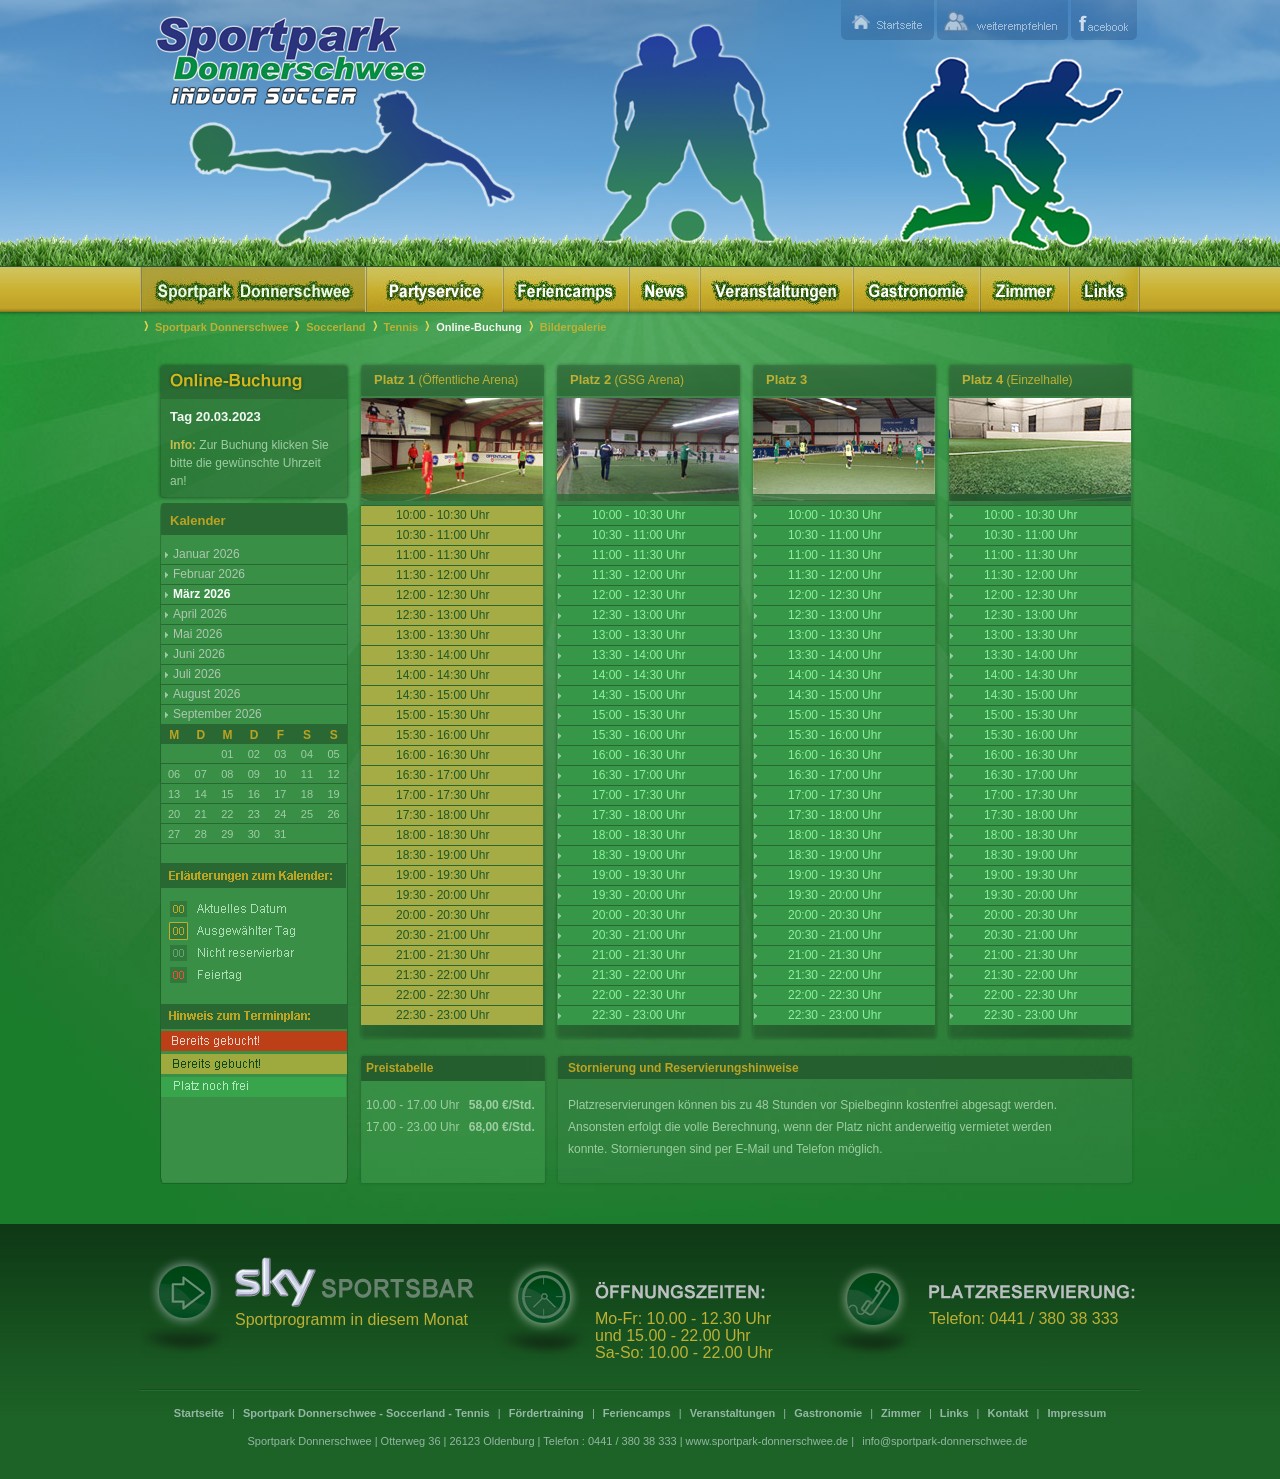  What do you see at coordinates (638, 975) in the screenshot?
I see `21:30 - 22:00 Uhr` at bounding box center [638, 975].